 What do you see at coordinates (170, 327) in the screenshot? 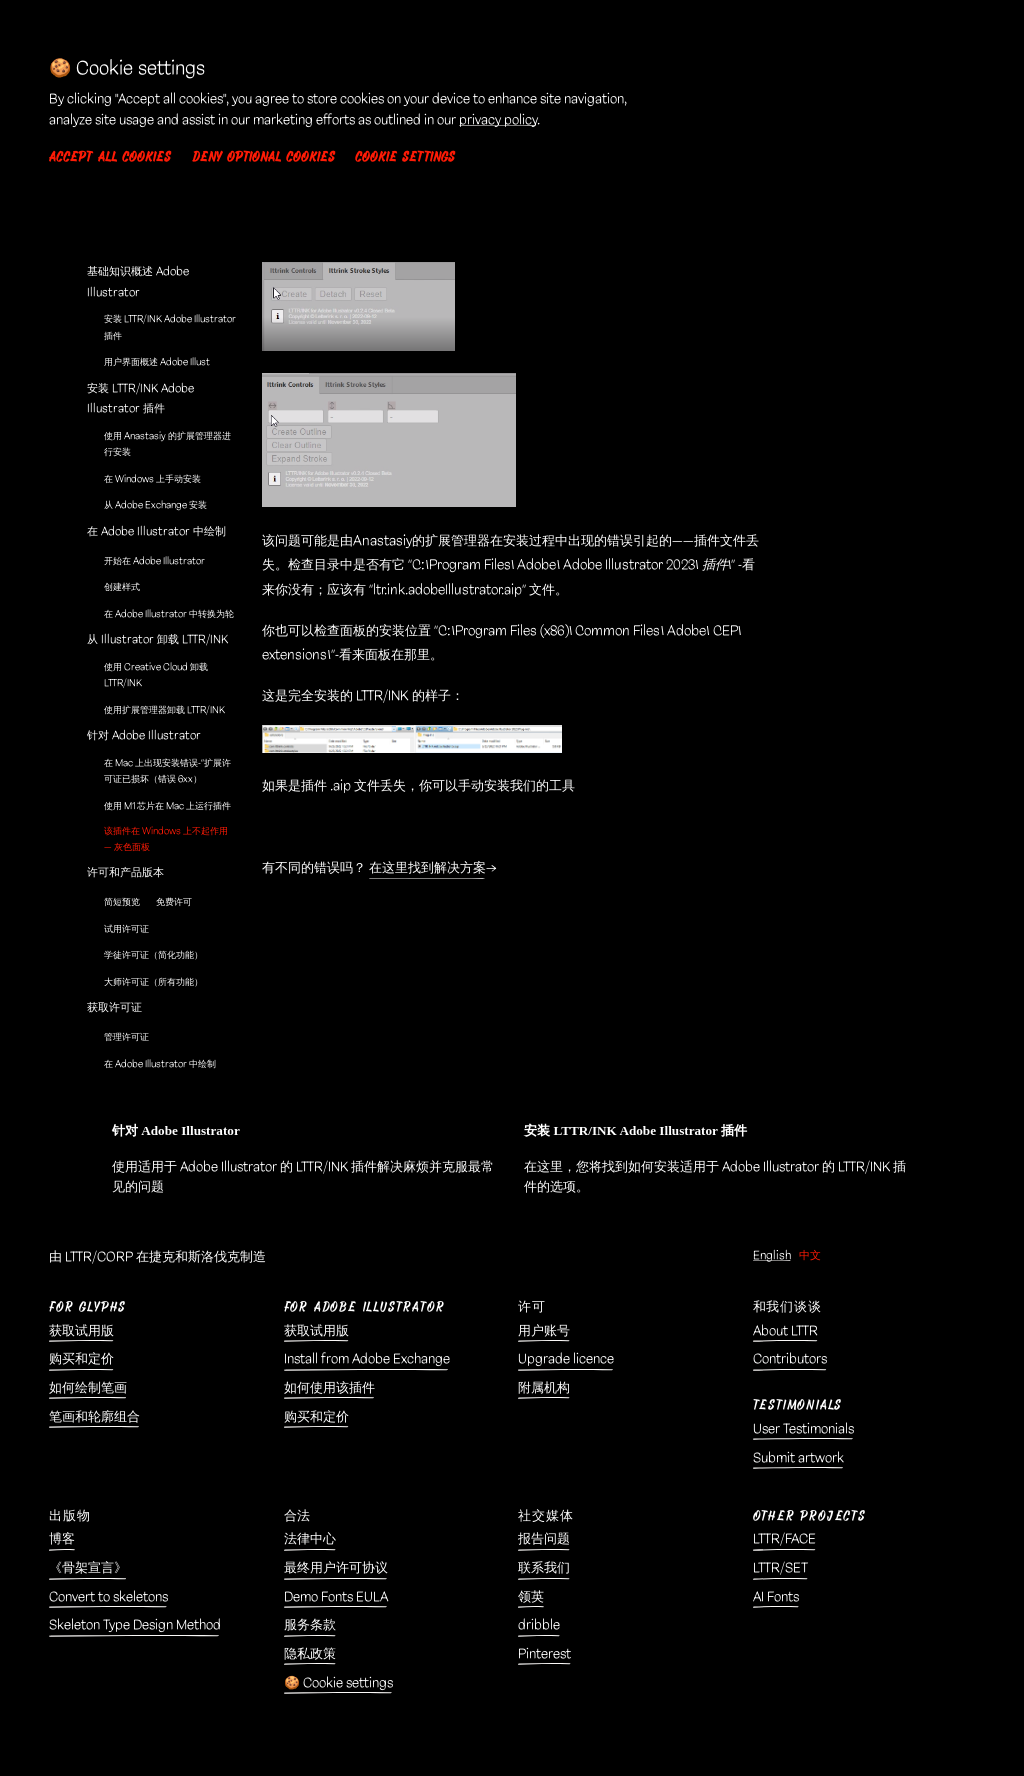
I see `安装 LTTR/INK Adobe Illustrator 插件` at bounding box center [170, 327].